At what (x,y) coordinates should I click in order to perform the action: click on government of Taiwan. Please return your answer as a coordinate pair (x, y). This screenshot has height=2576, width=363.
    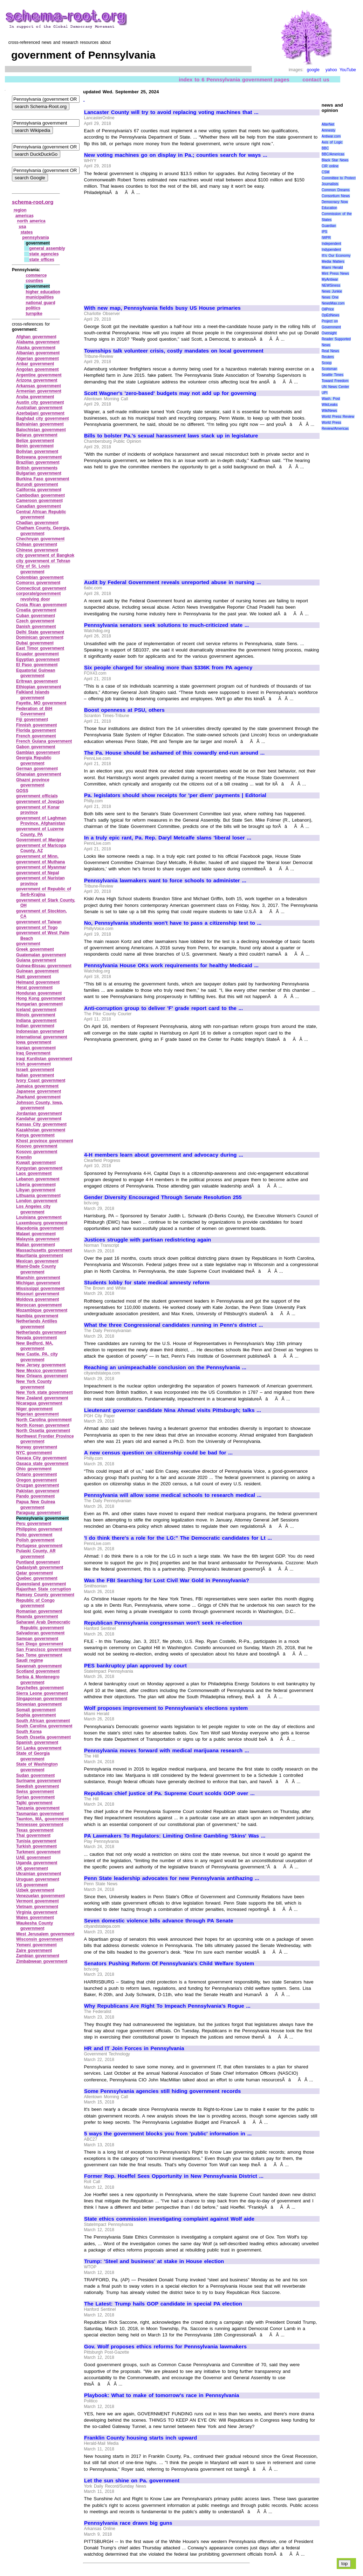
    Looking at the image, I should click on (39, 921).